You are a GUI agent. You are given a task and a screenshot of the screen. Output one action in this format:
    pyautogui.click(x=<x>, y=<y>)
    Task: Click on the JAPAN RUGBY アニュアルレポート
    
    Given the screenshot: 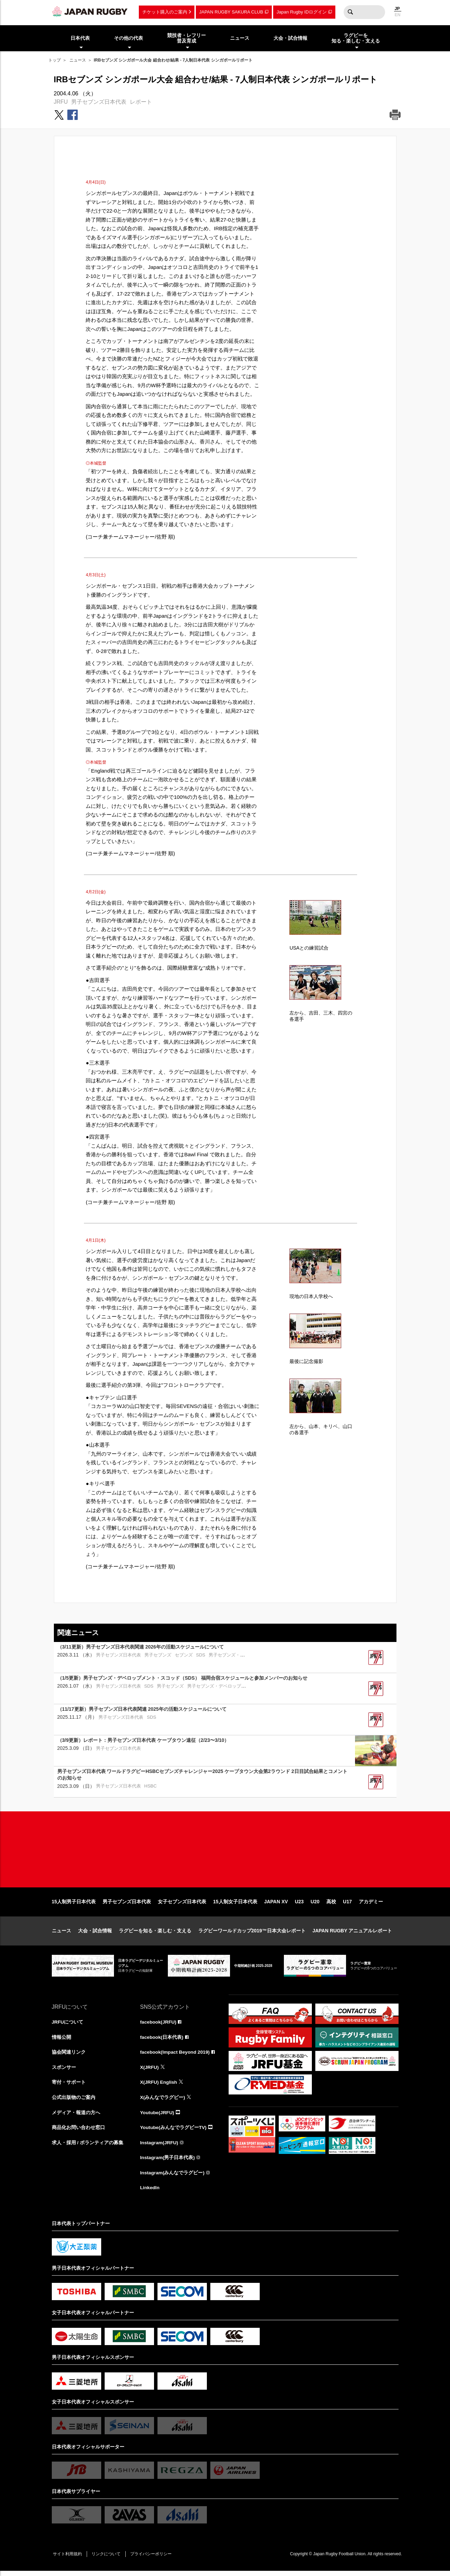 What is the action you would take?
    pyautogui.click(x=352, y=1934)
    